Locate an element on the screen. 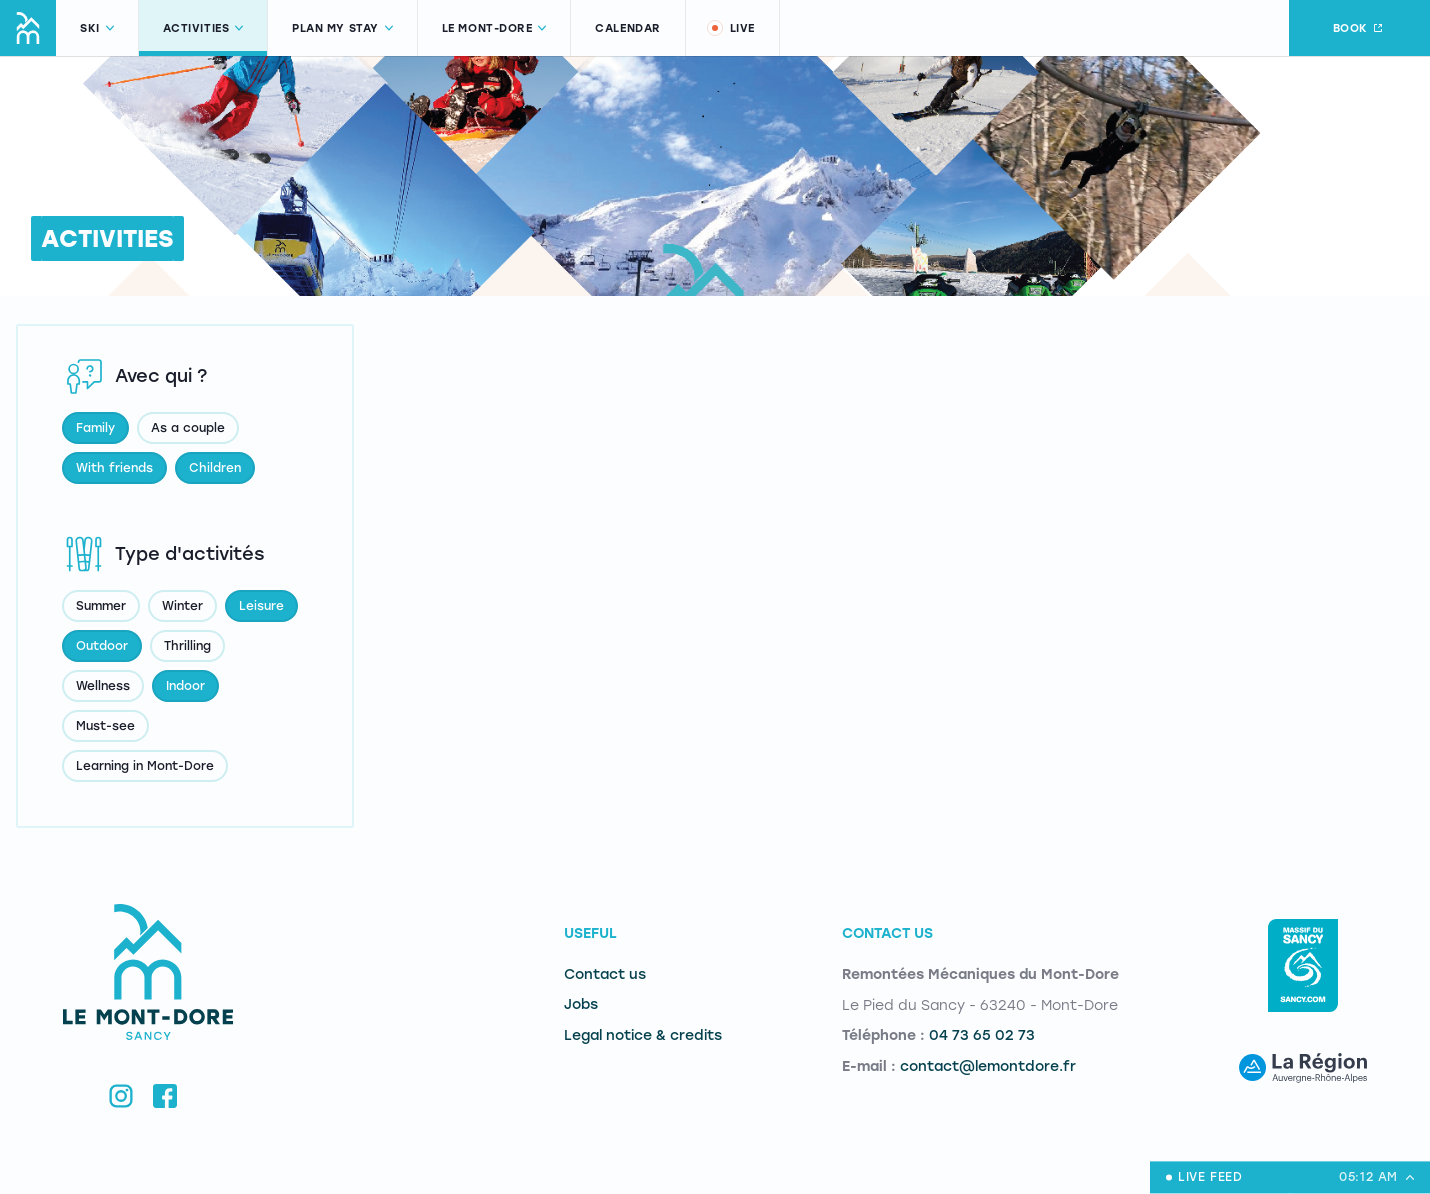 The image size is (1430, 1194). Jobs is located at coordinates (581, 1004).